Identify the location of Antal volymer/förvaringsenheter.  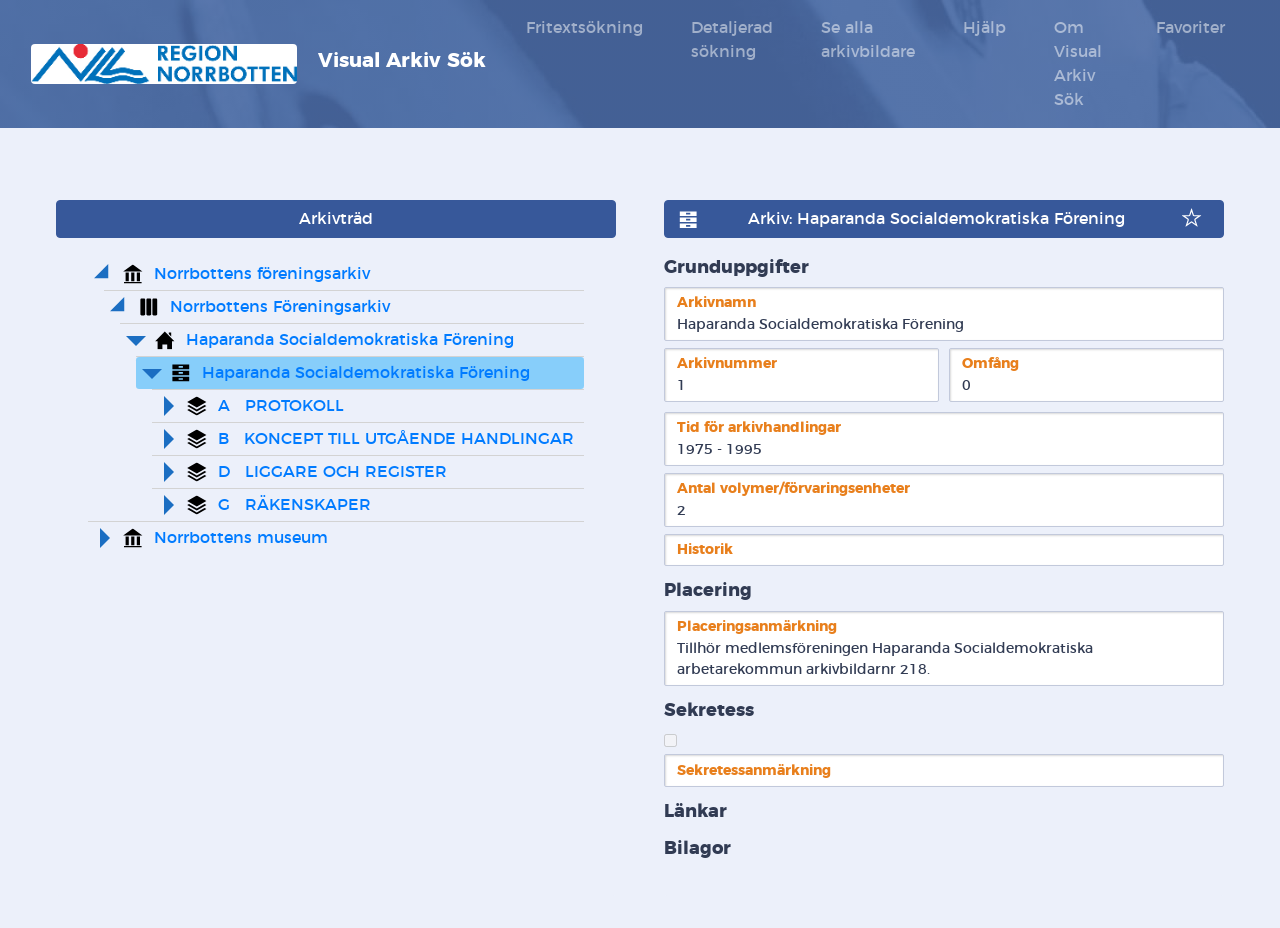
(793, 488).